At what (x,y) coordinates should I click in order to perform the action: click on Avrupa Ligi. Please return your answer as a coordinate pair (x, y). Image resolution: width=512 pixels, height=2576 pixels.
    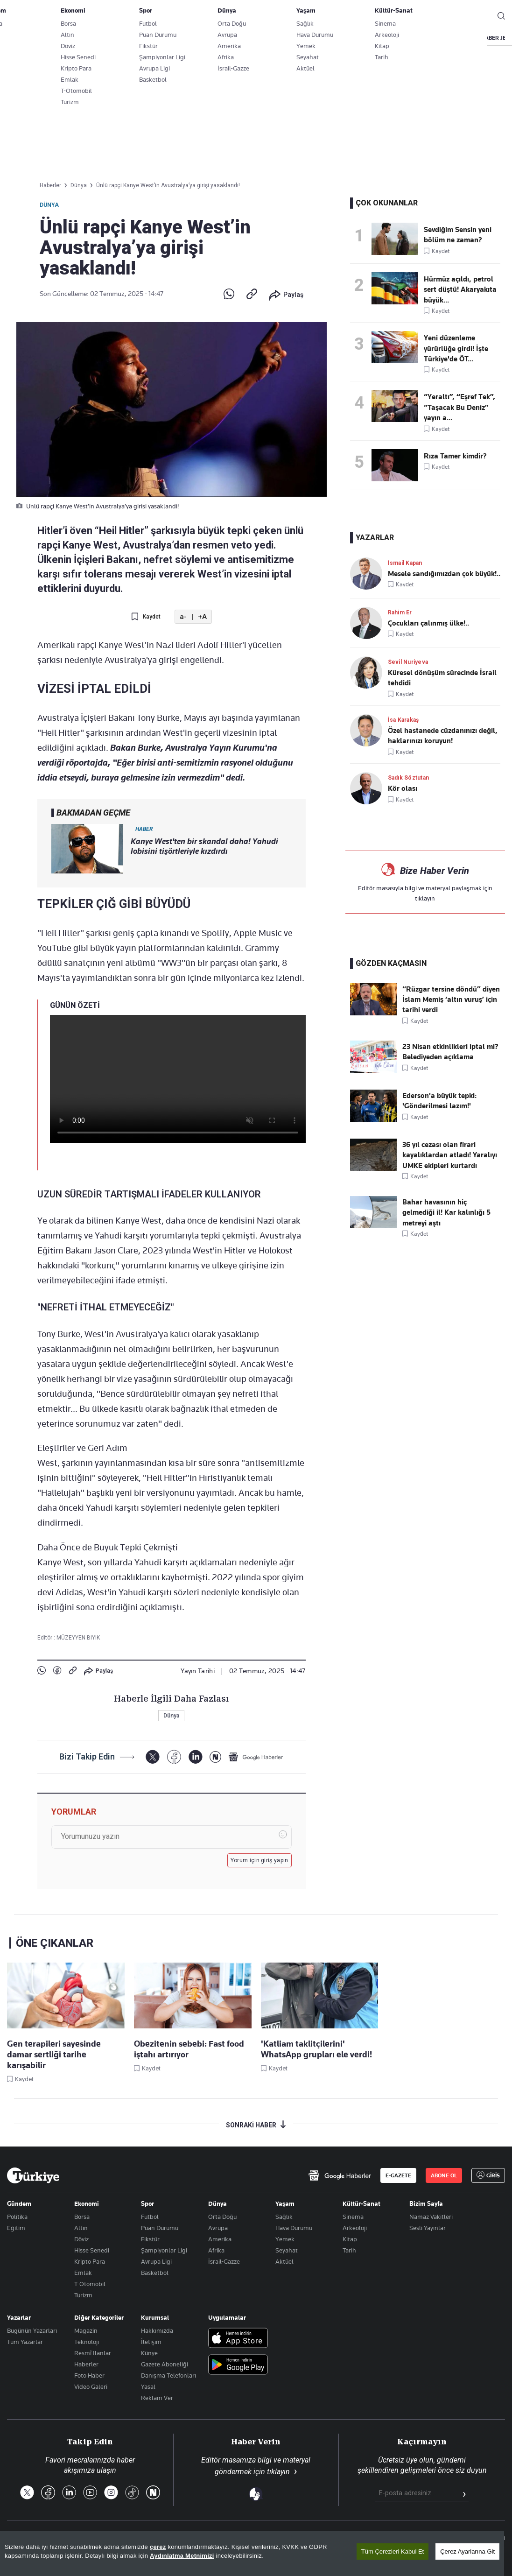
    Looking at the image, I should click on (156, 2261).